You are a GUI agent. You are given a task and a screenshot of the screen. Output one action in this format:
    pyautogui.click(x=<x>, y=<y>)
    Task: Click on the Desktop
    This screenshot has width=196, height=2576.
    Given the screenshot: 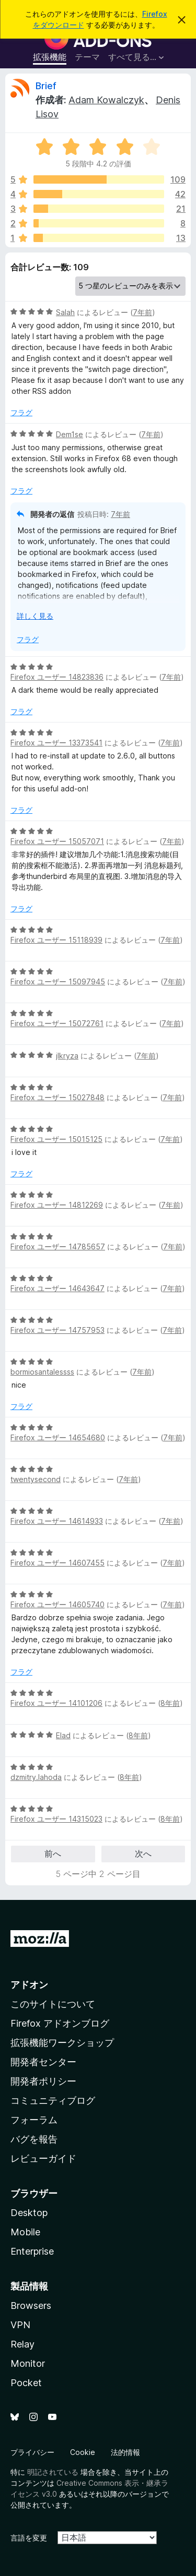 What is the action you would take?
    pyautogui.click(x=29, y=2212)
    